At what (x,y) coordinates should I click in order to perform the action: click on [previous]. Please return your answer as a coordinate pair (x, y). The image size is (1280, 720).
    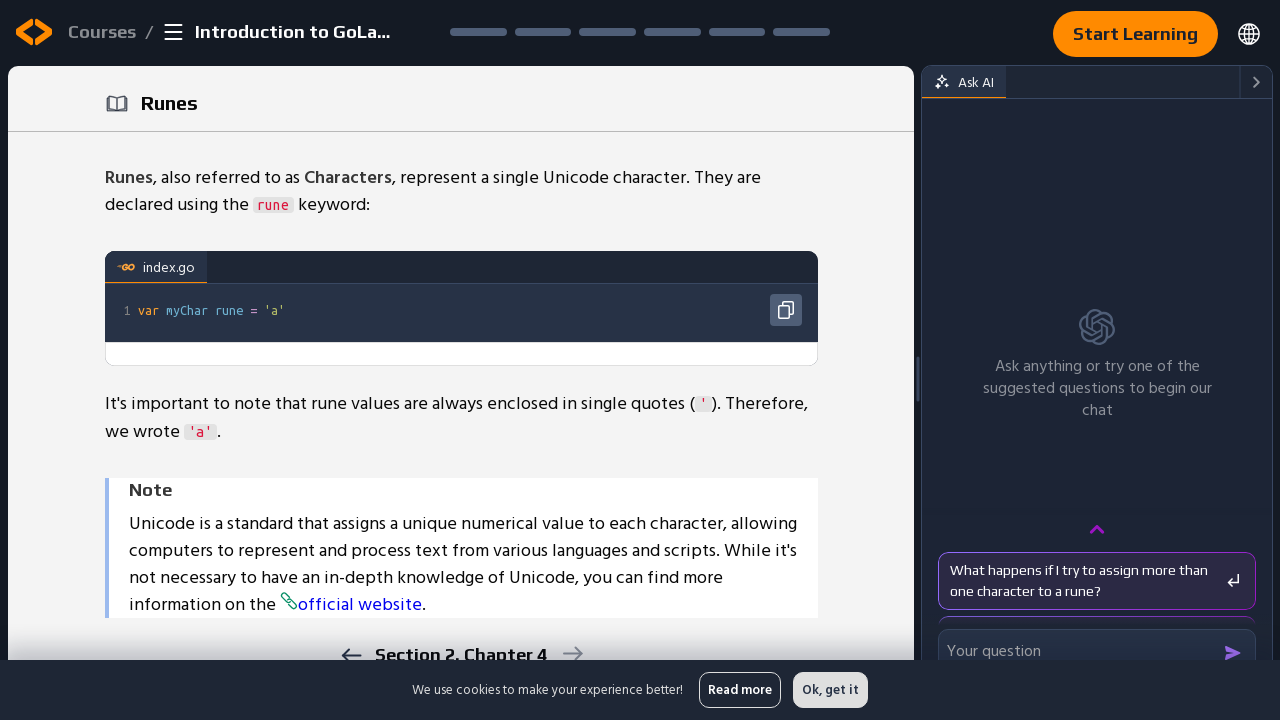
    Looking at the image, I should click on (350, 655).